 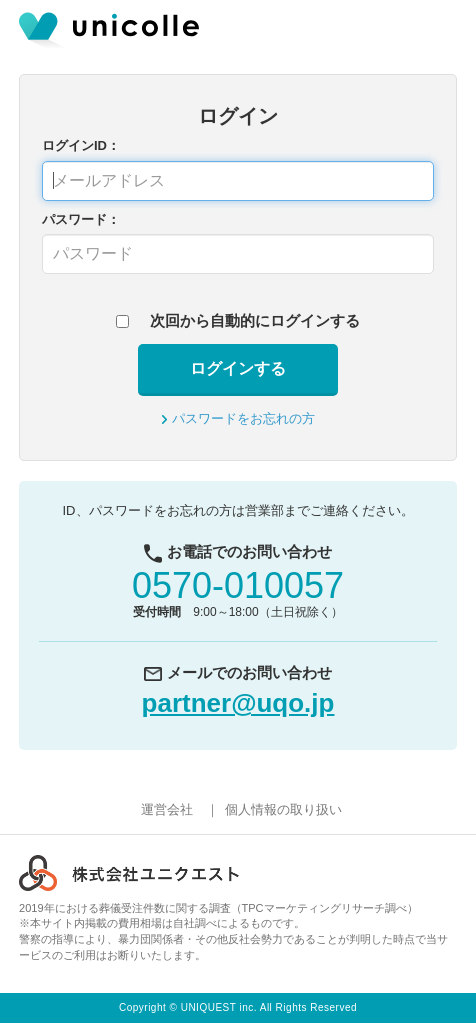 I want to click on パスワードをお忘れの方, so click(x=243, y=418).